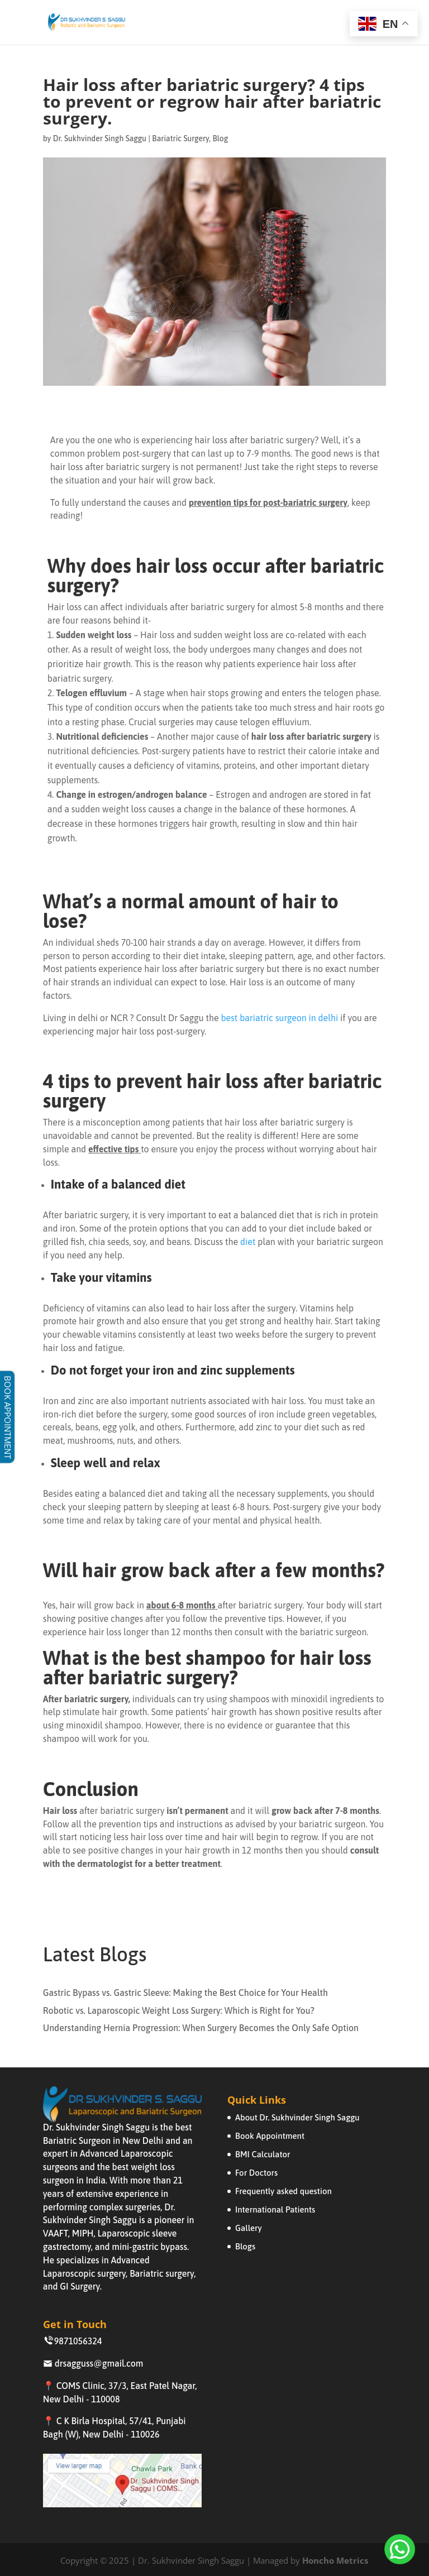  I want to click on Robotic vs. Laparoscopic Weight Loss Surgery: Which is Right for You?, so click(178, 2010).